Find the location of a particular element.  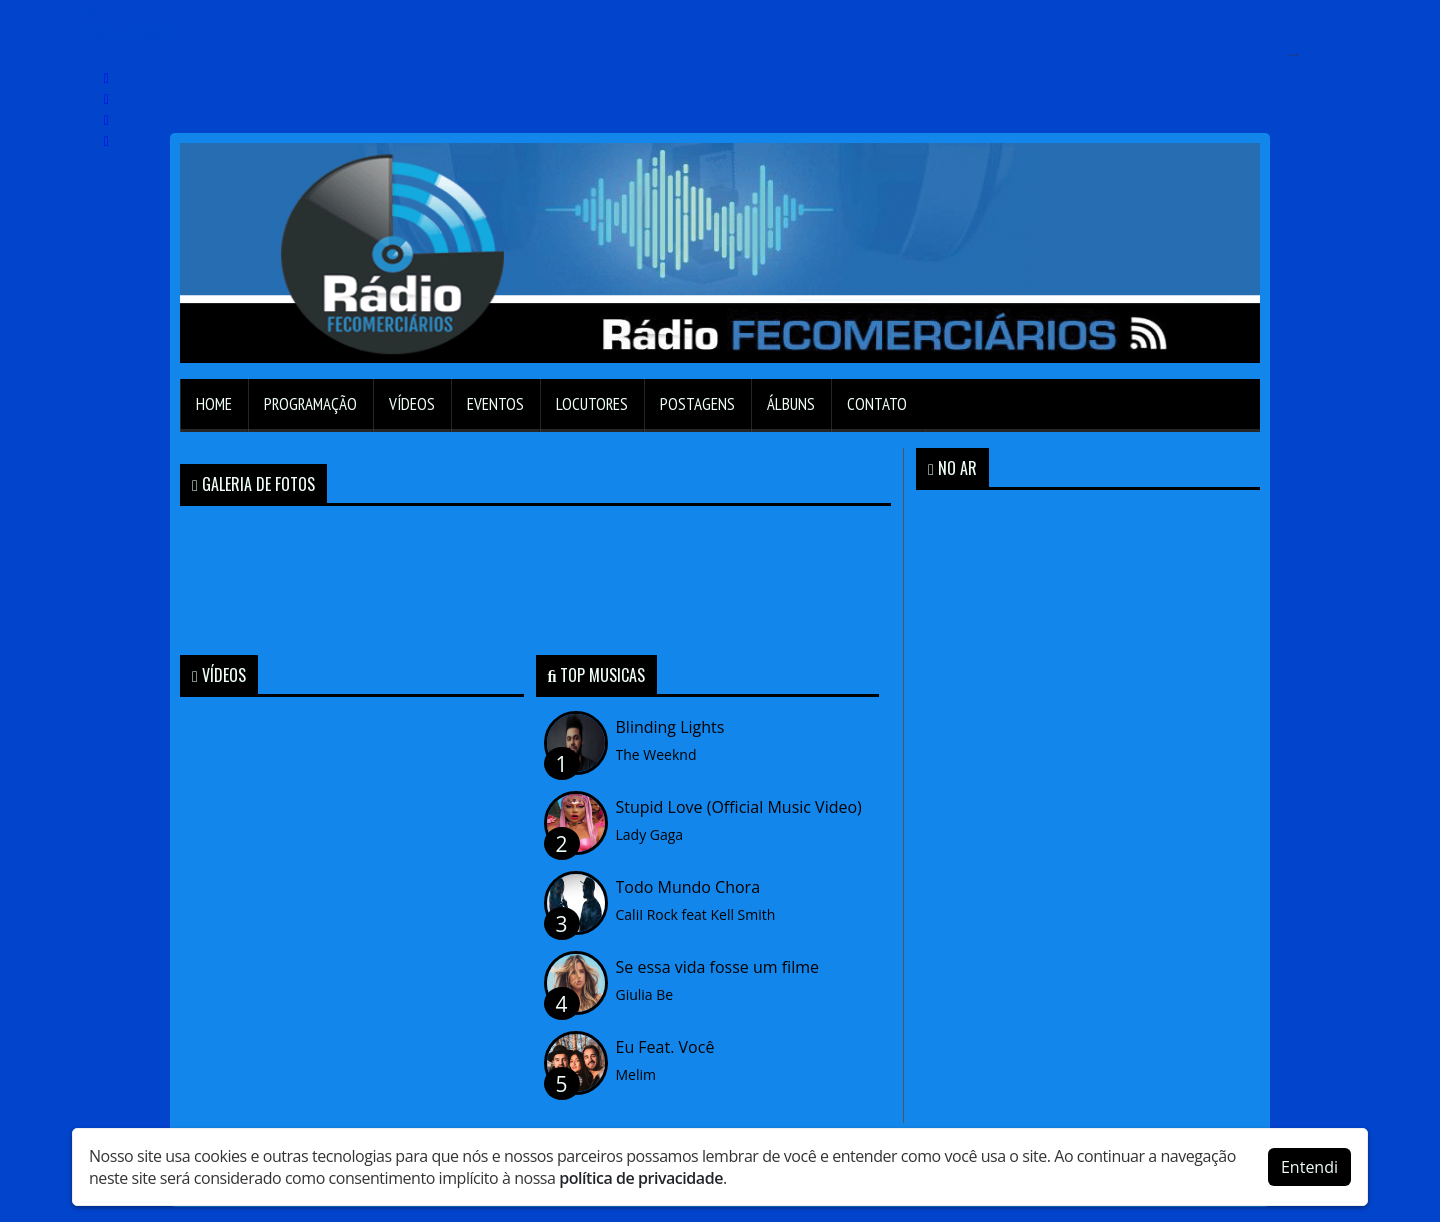

política de privacidade is located at coordinates (641, 1178).